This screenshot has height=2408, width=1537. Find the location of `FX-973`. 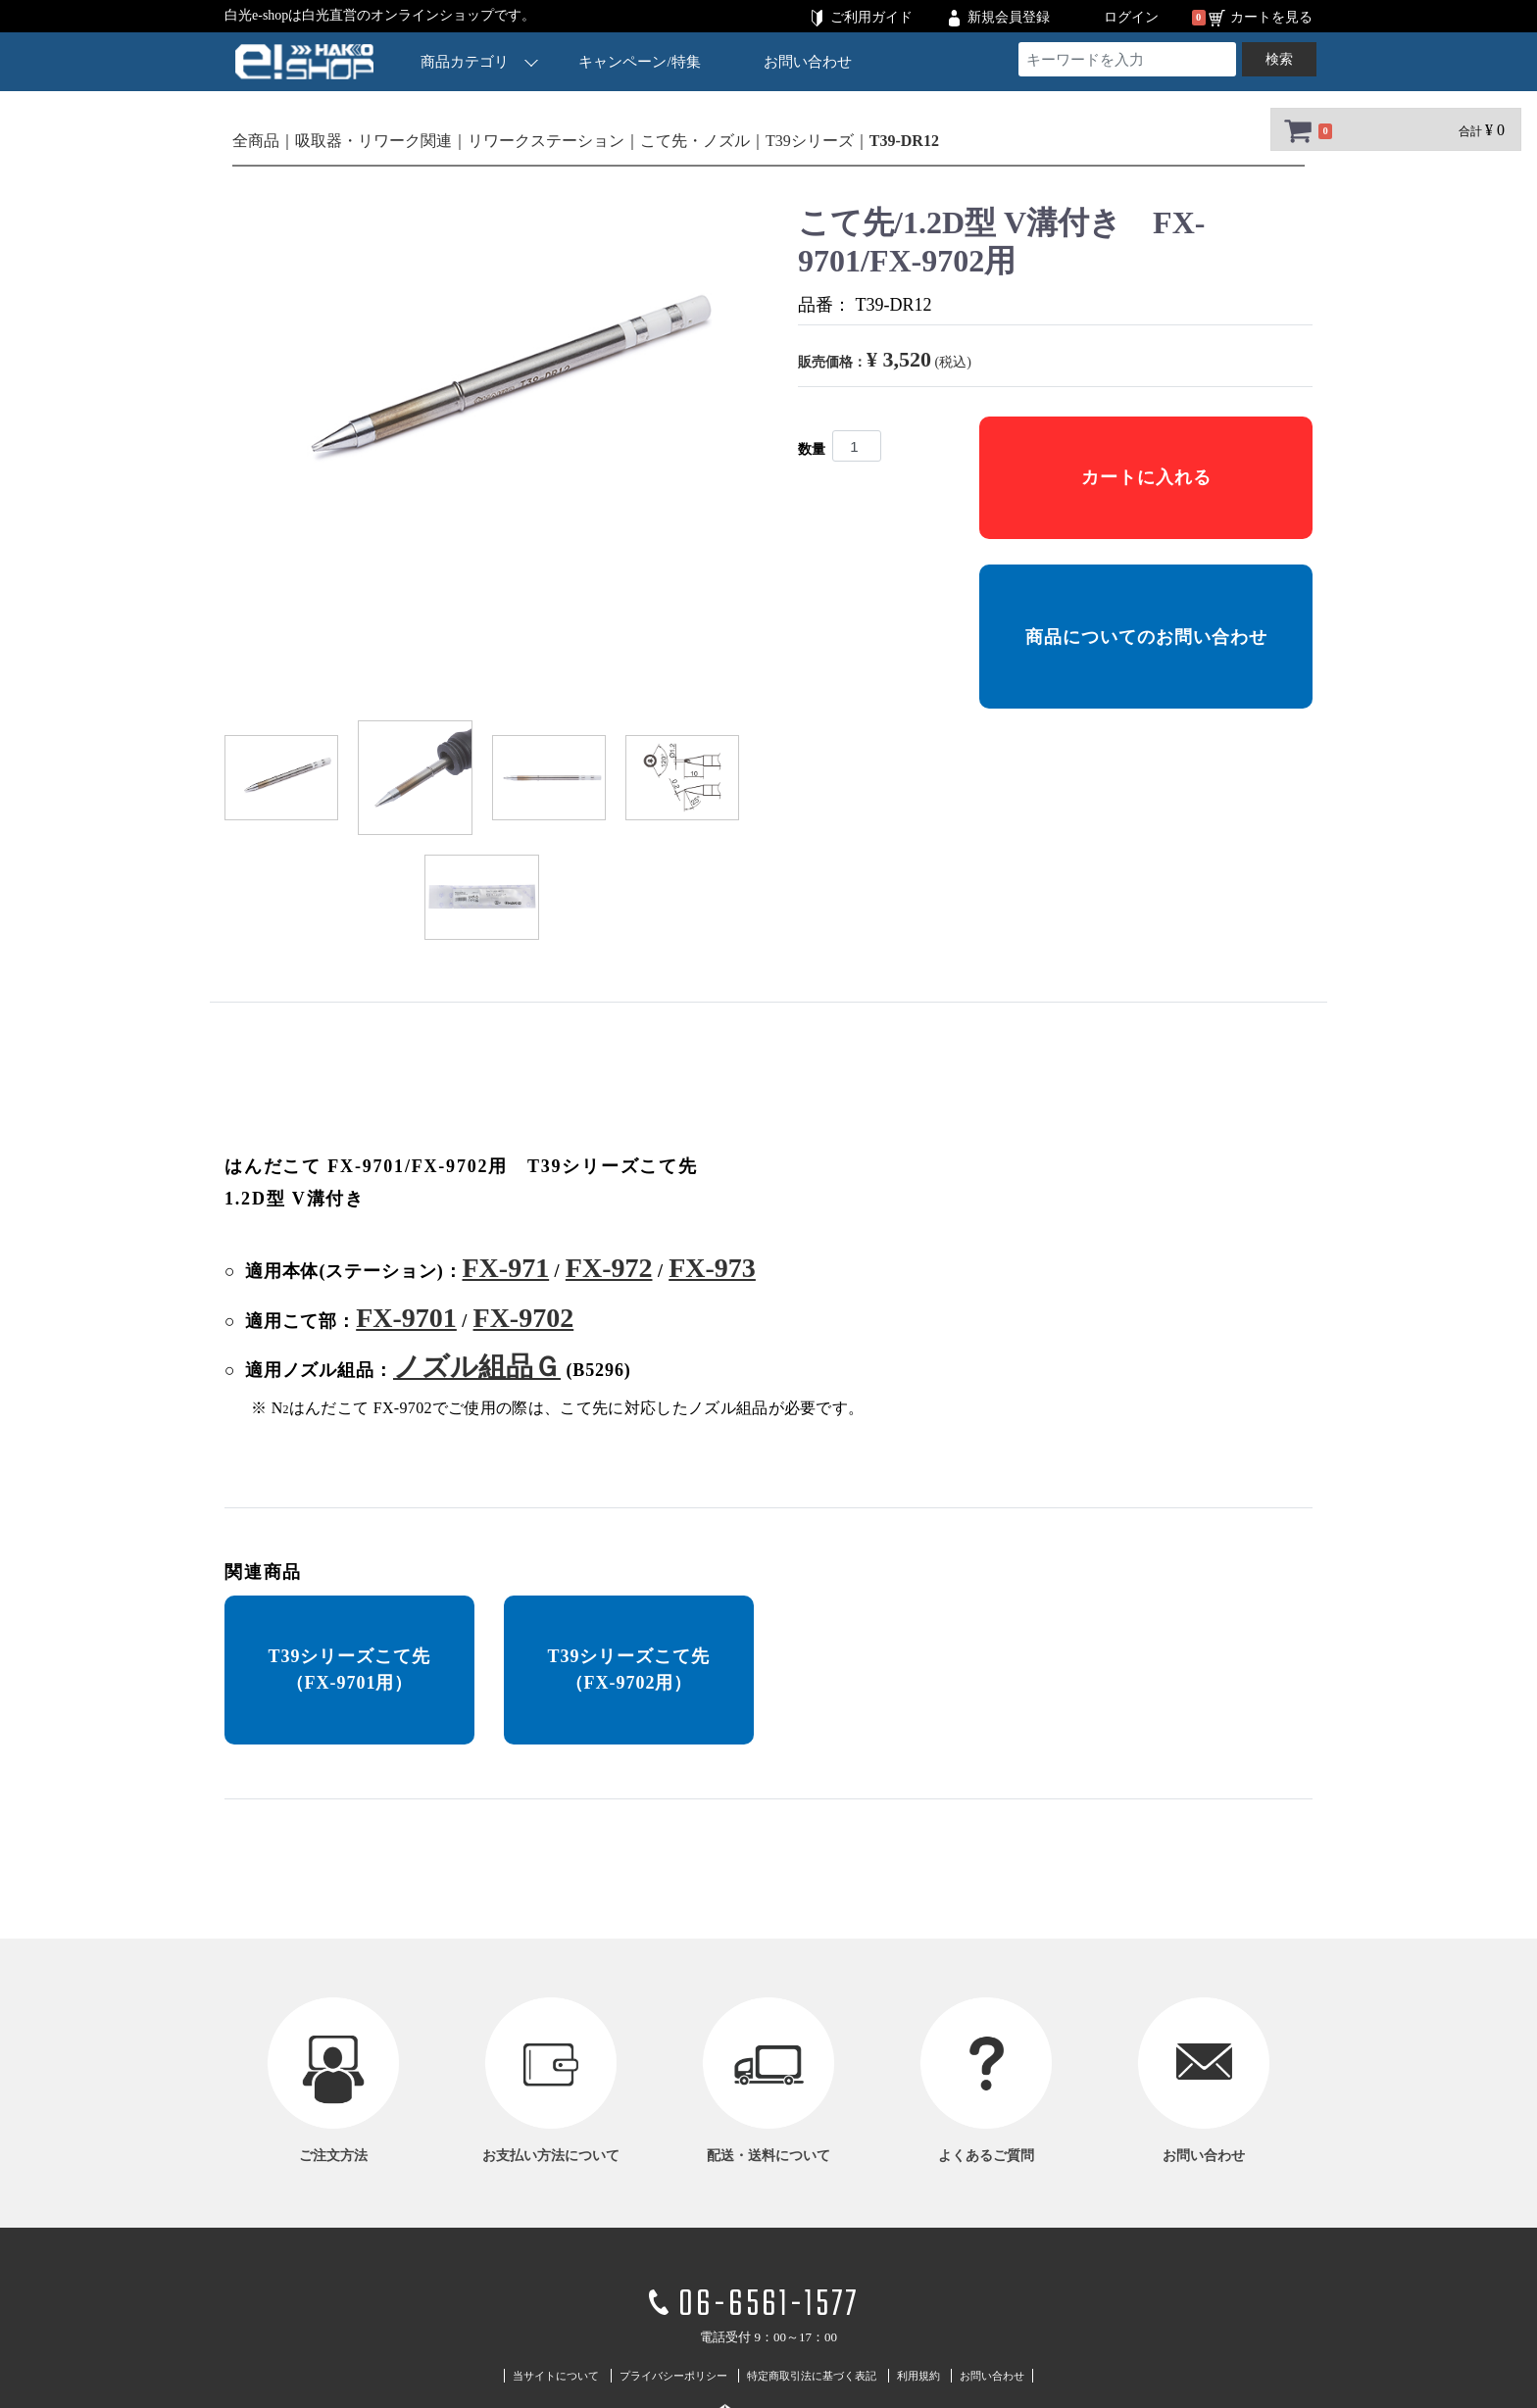

FX-973 is located at coordinates (712, 1268).